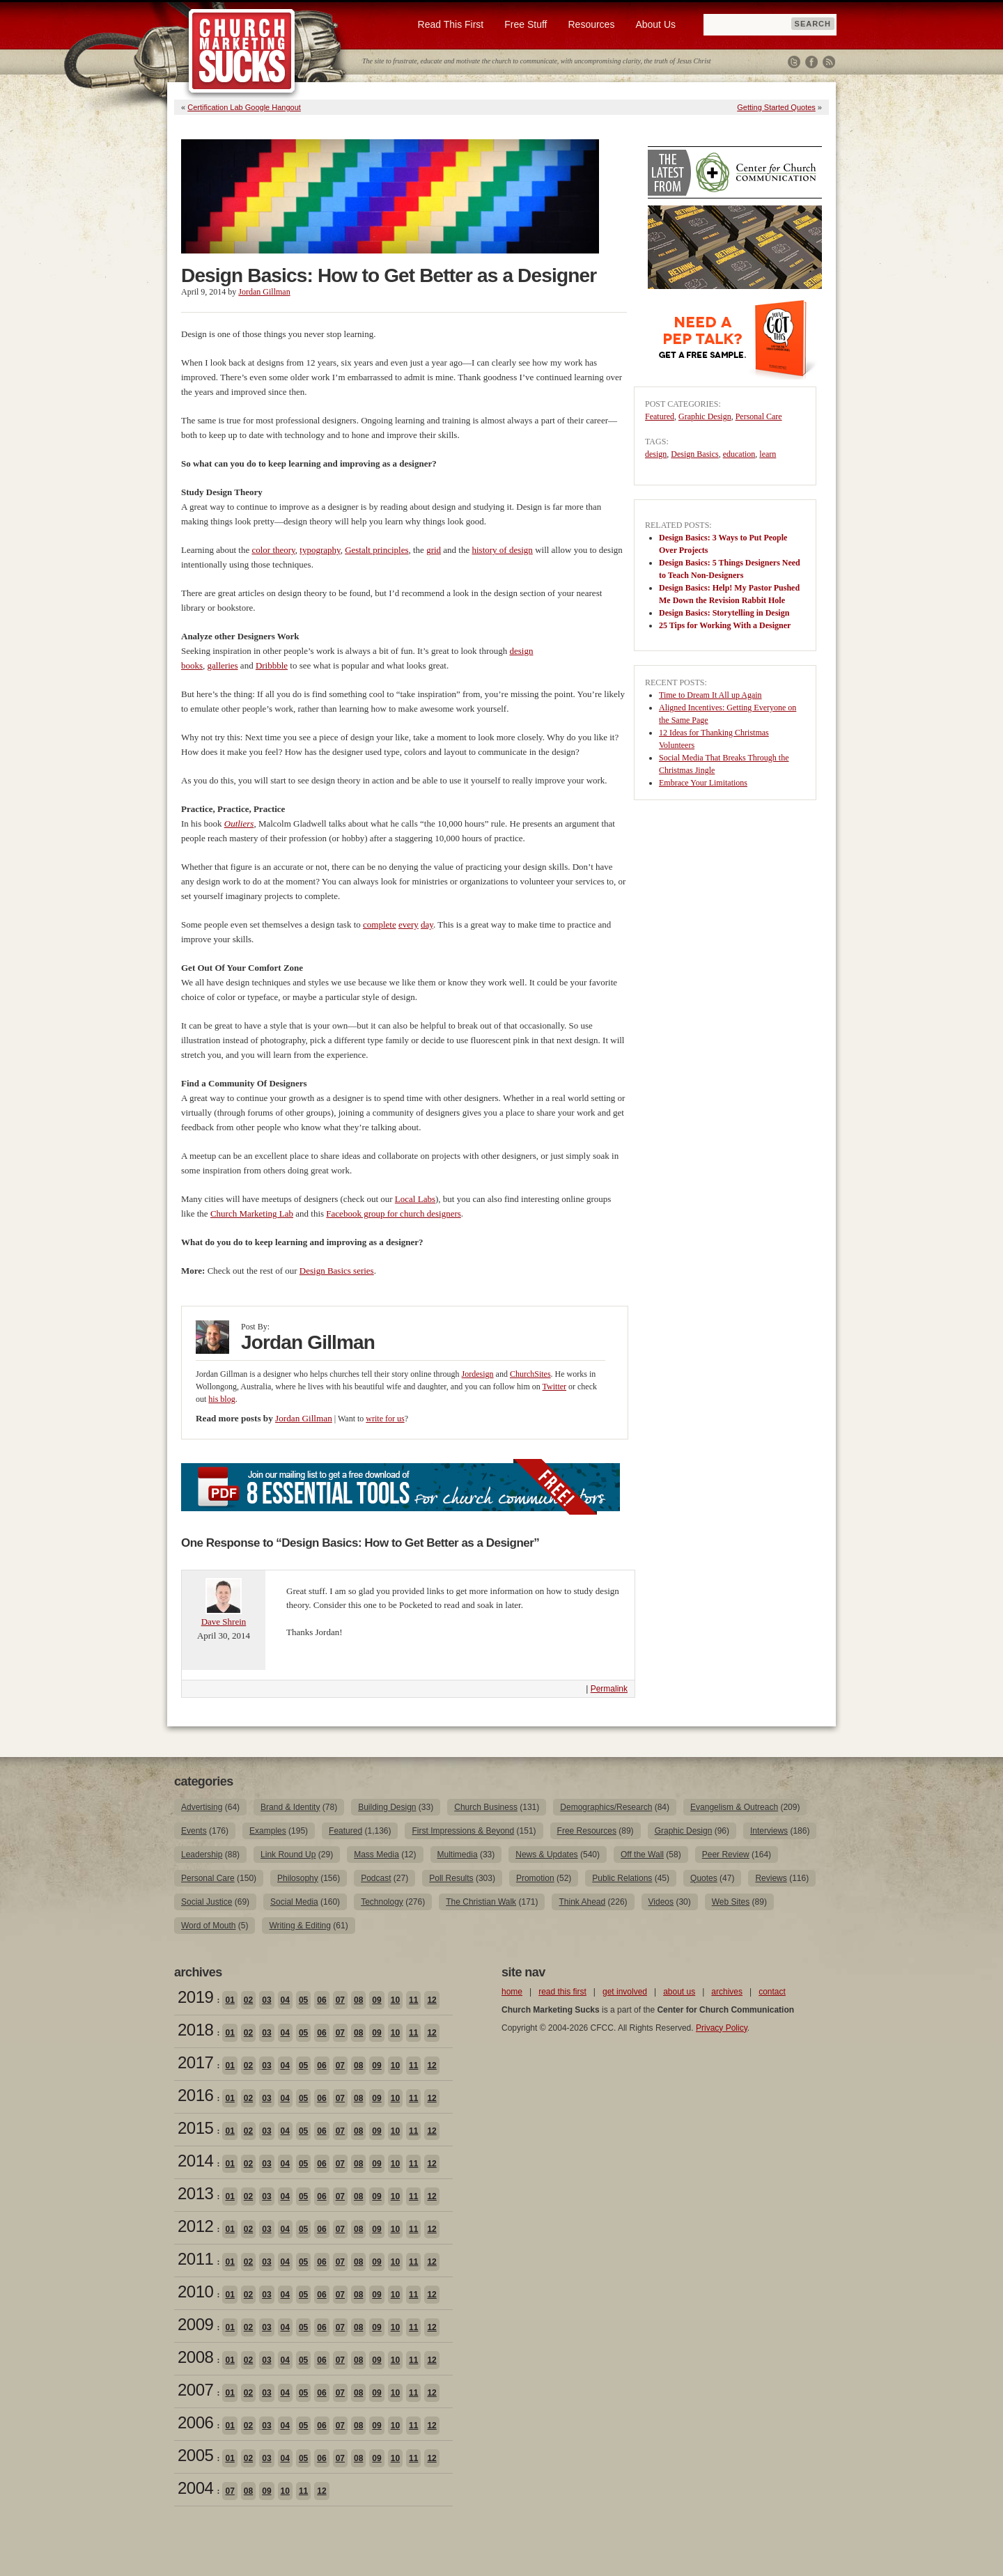 The width and height of the screenshot is (1003, 2576). What do you see at coordinates (303, 2000) in the screenshot?
I see `05` at bounding box center [303, 2000].